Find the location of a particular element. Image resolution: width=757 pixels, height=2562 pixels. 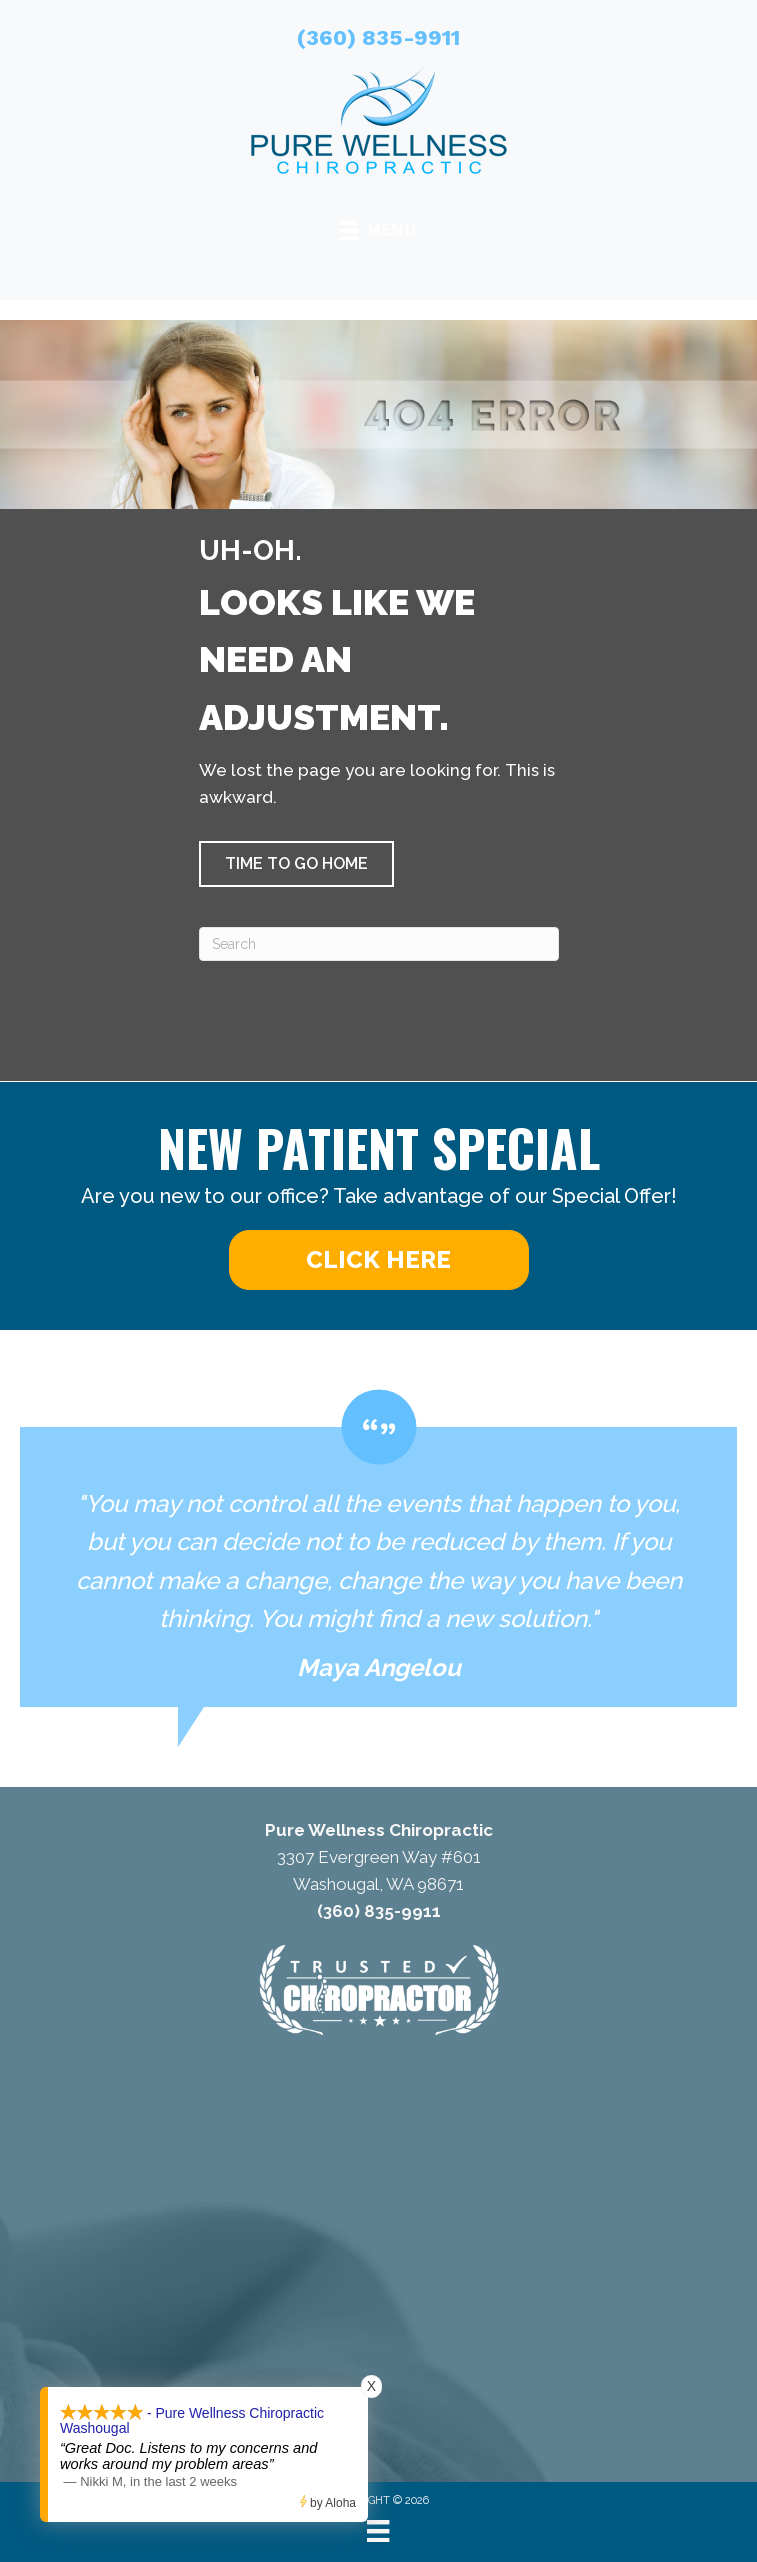

(360) 835-9911 is located at coordinates (378, 37).